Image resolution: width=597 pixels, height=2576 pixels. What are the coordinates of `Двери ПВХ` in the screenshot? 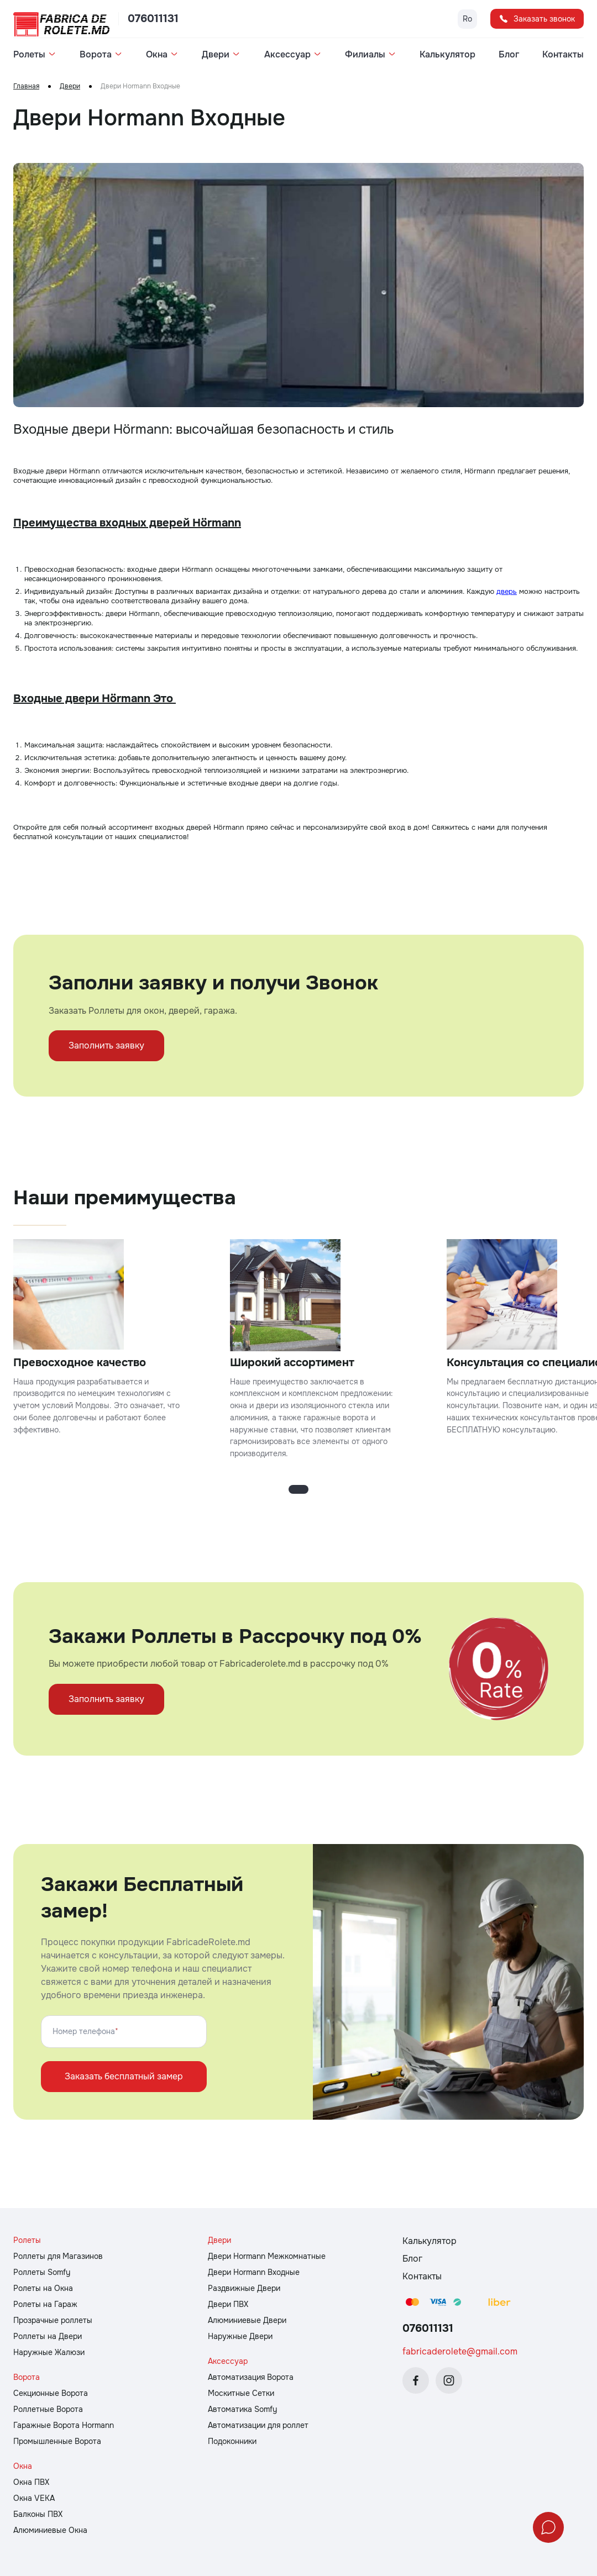 It's located at (228, 2304).